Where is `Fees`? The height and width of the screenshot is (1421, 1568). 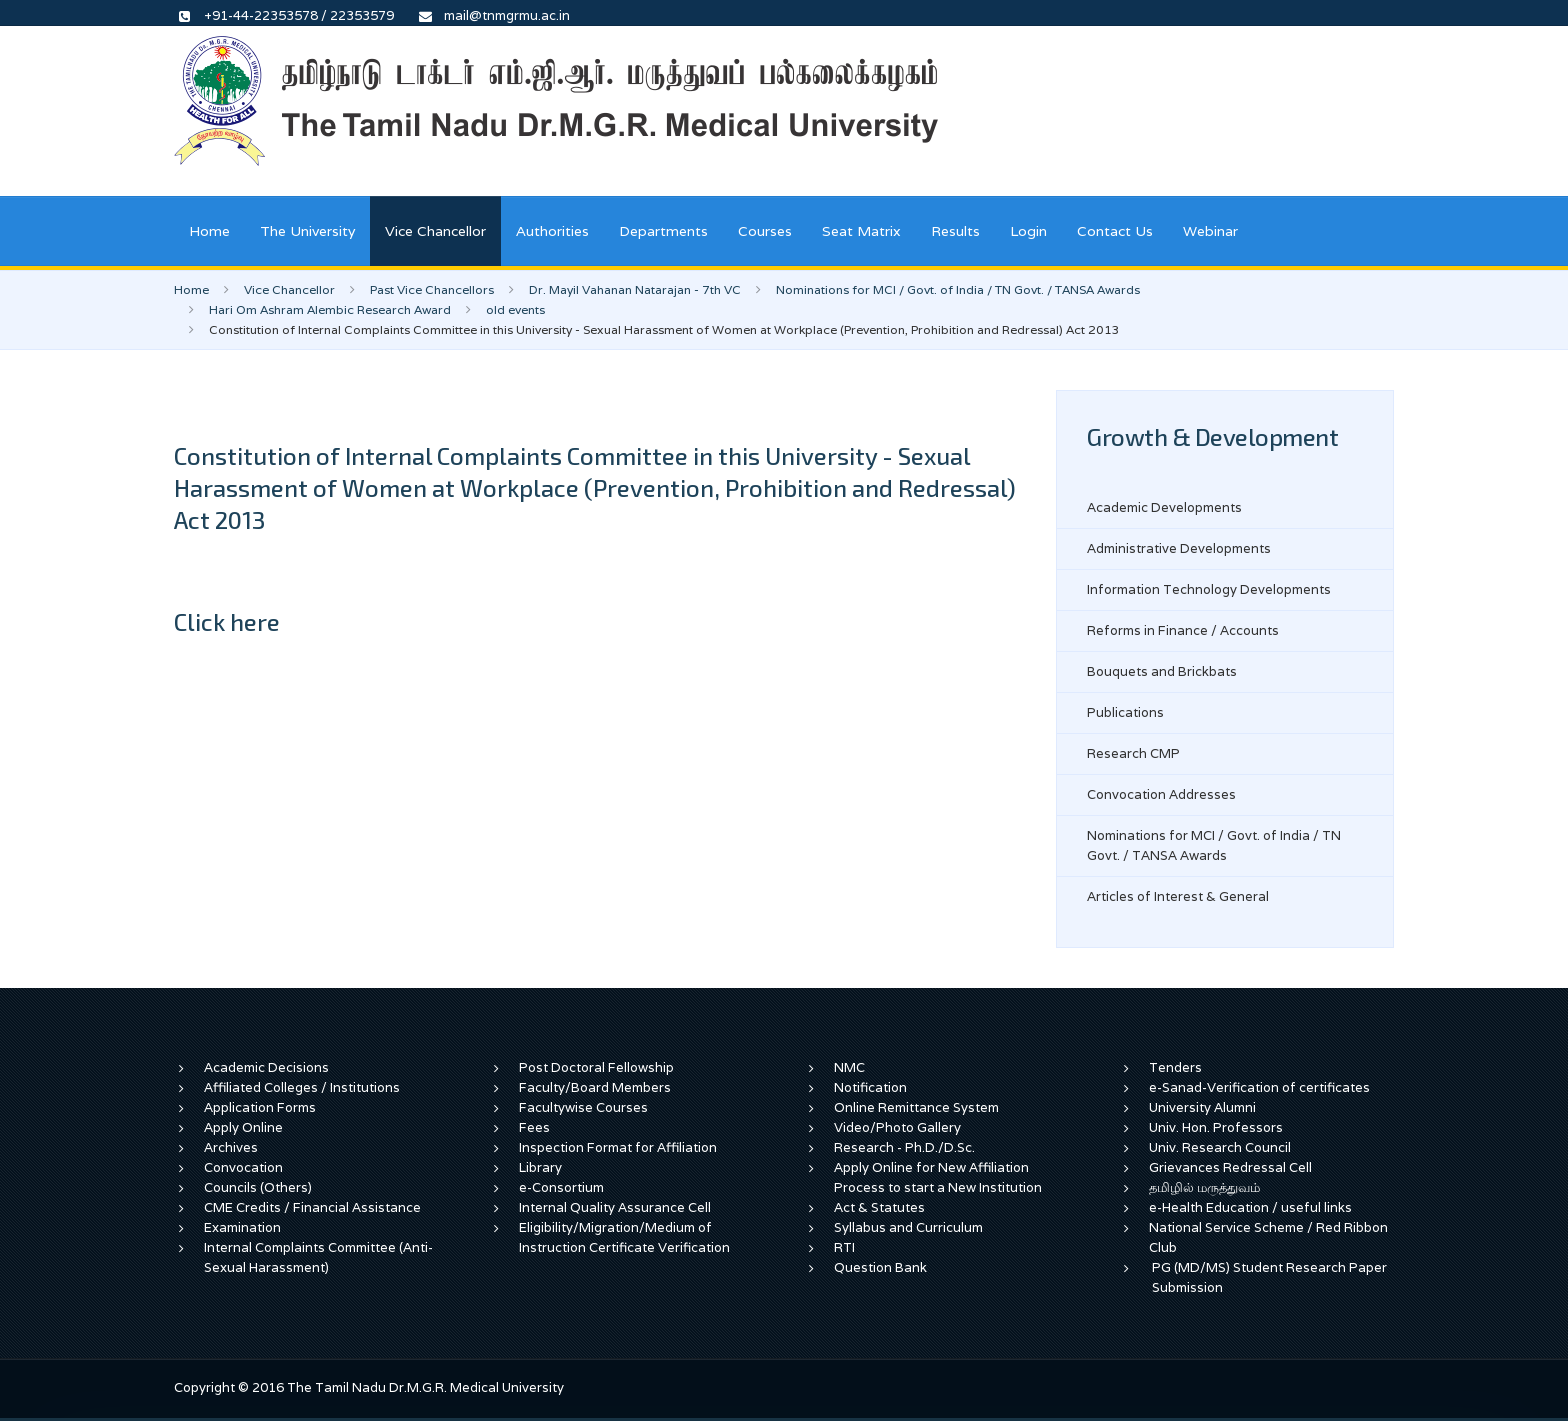 Fees is located at coordinates (534, 1127).